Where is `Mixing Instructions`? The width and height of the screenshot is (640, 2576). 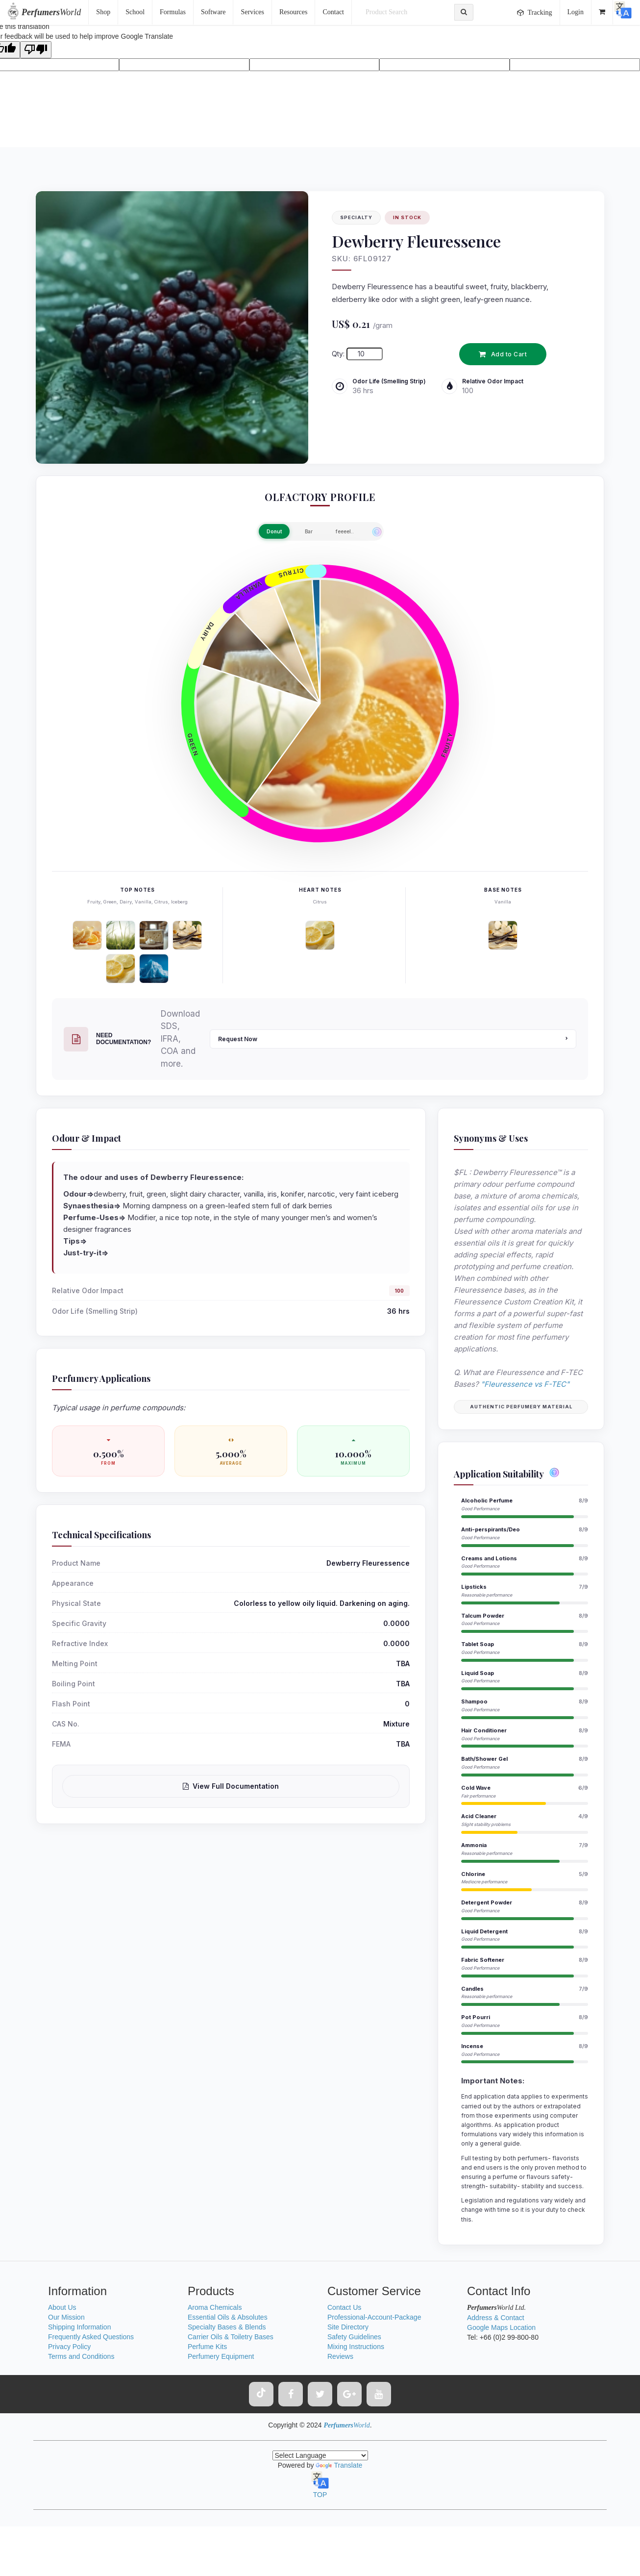
Mixing Instructions is located at coordinates (355, 2347).